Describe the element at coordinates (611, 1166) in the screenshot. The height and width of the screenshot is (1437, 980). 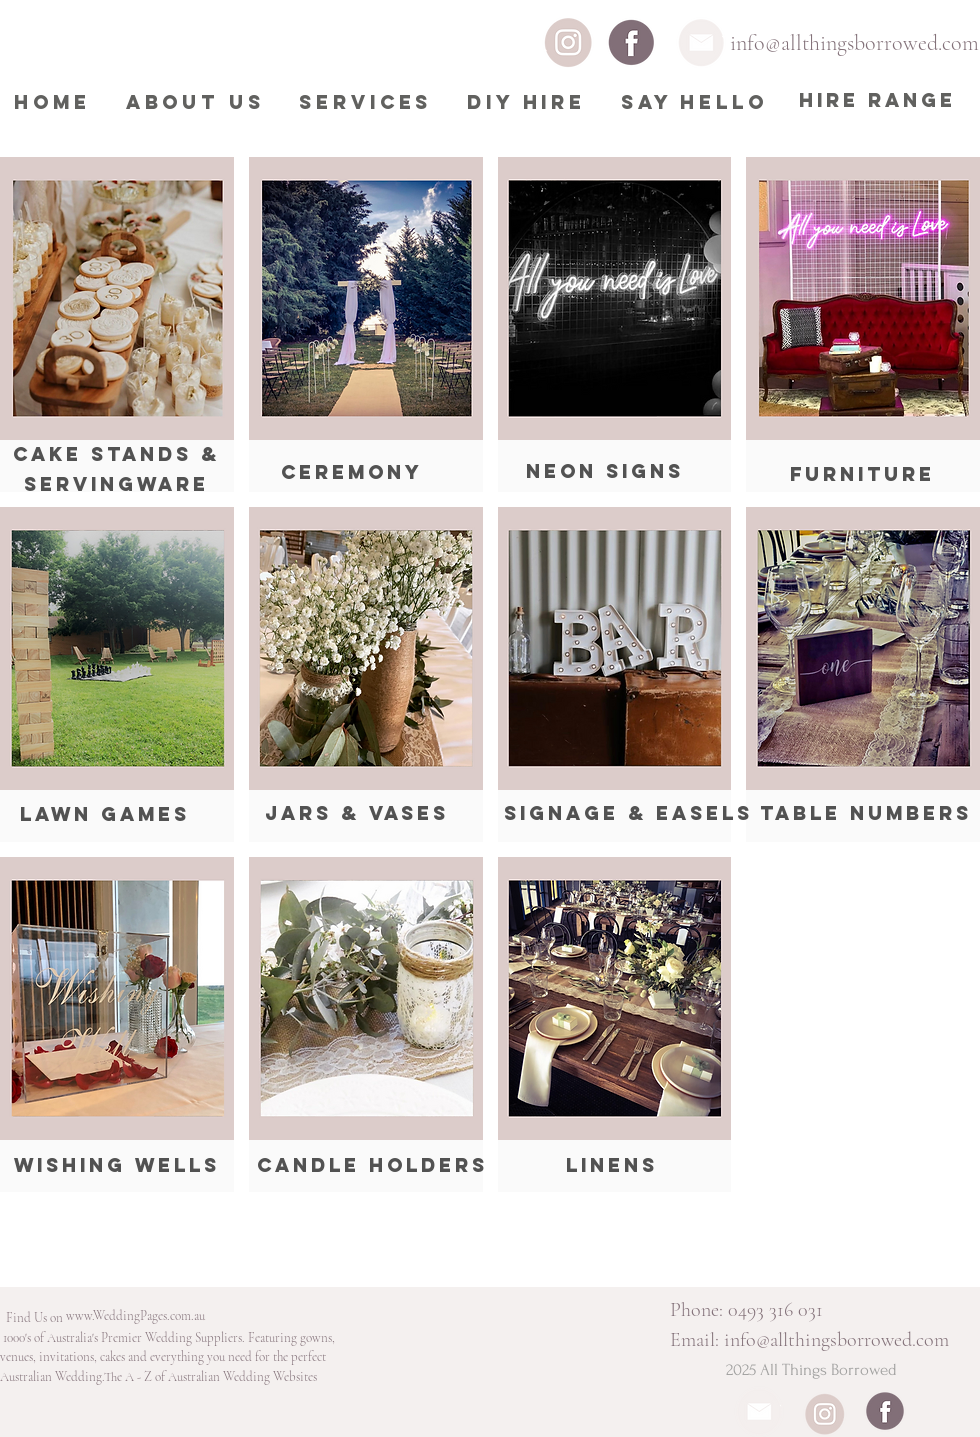
I see `[Linens]` at that location.